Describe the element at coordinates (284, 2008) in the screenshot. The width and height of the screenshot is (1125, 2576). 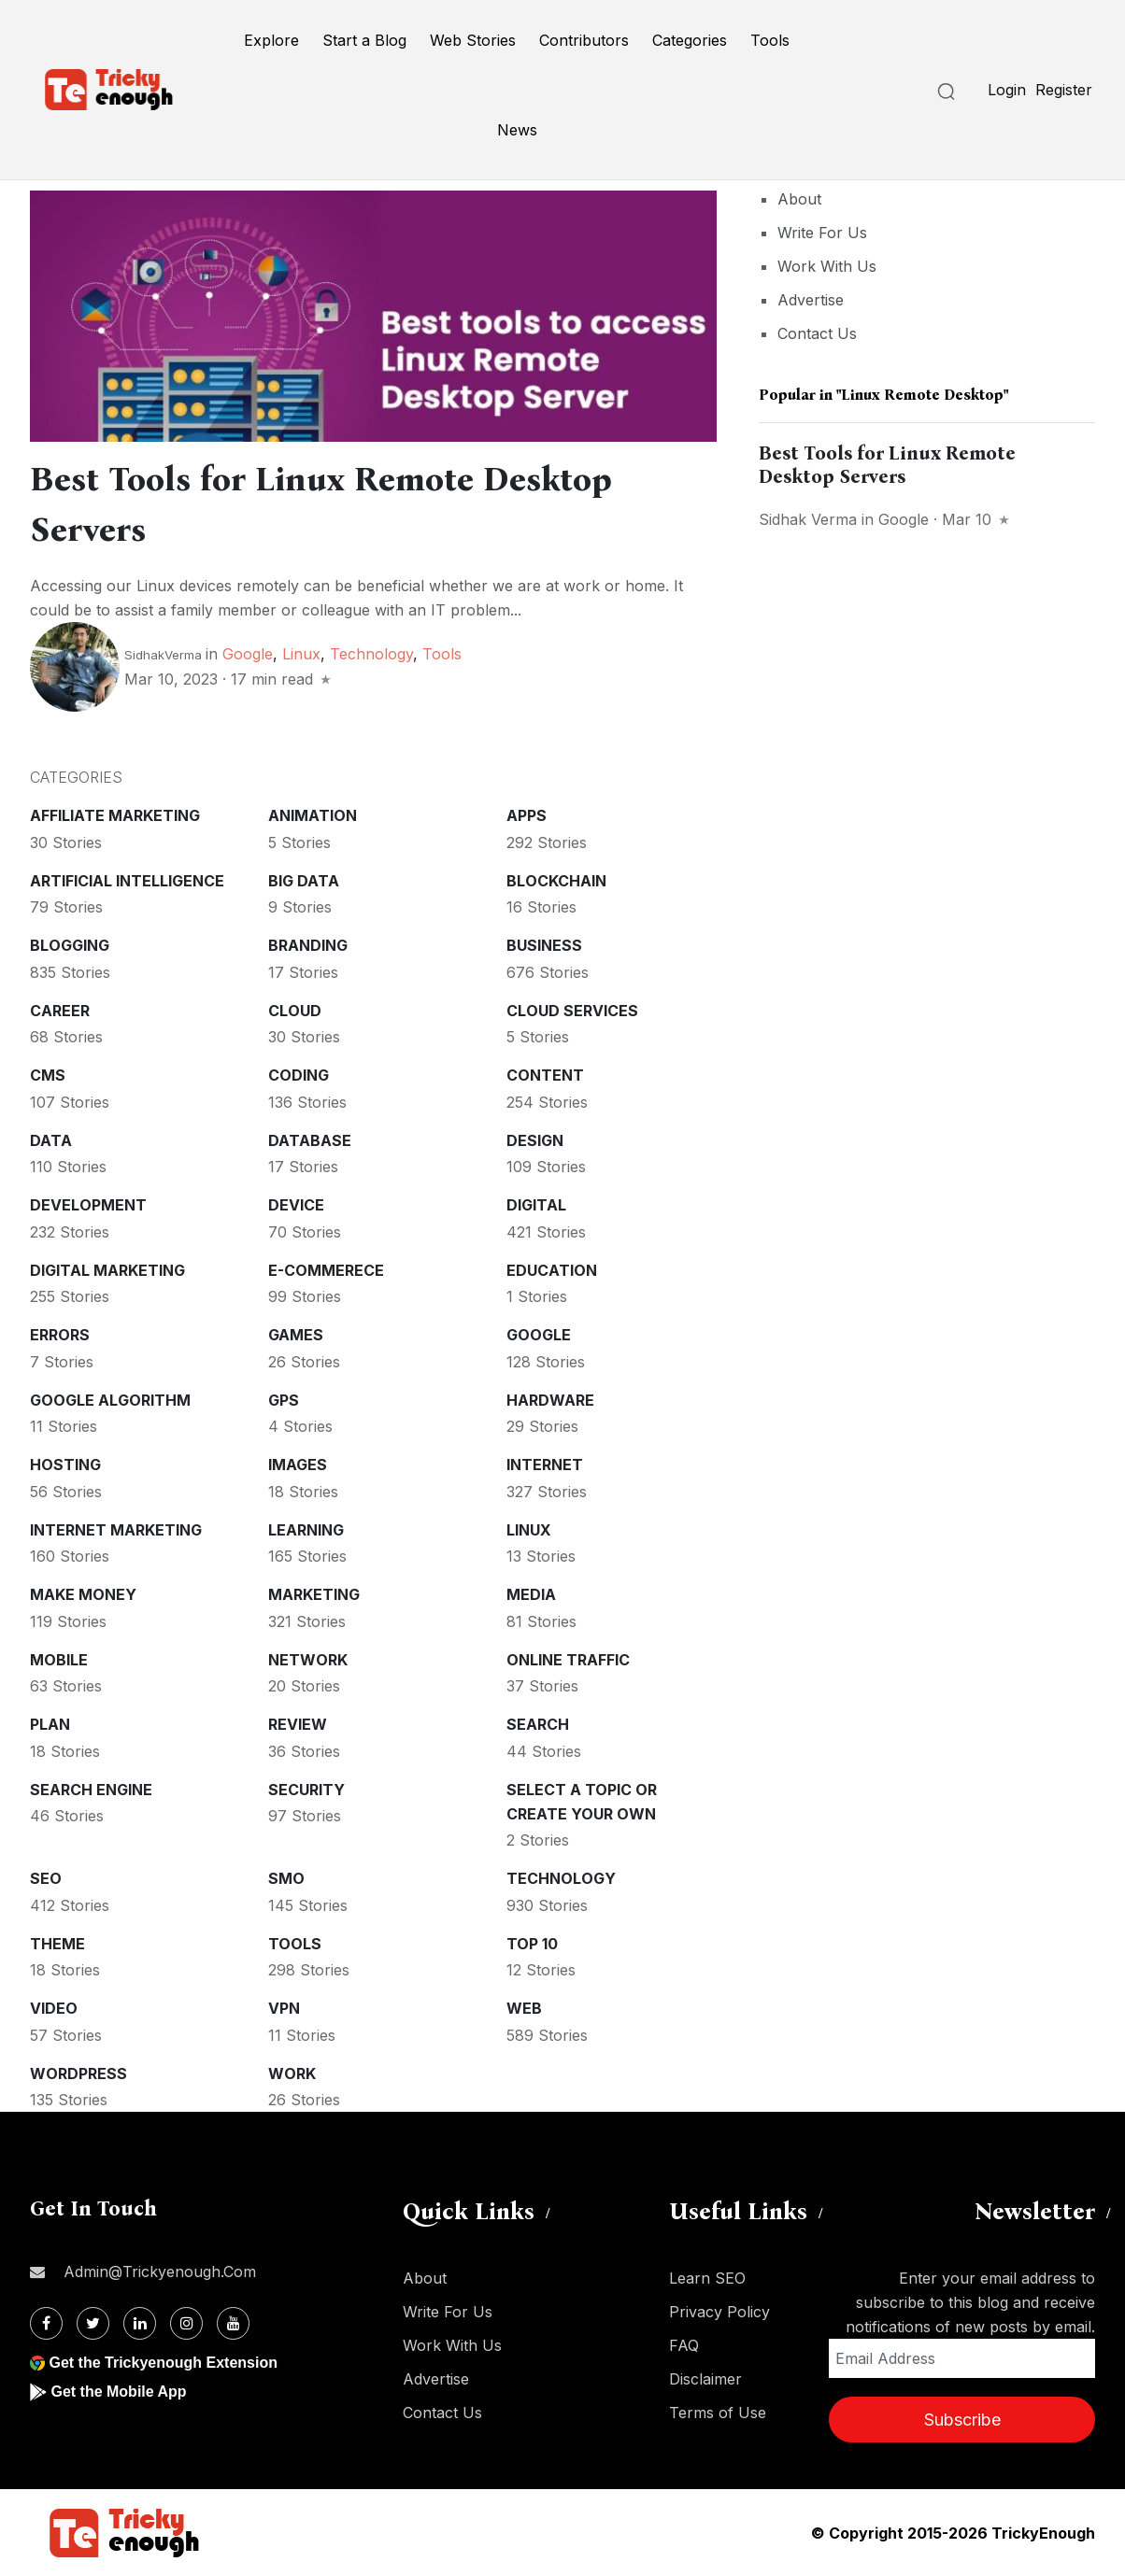
I see `VPN` at that location.